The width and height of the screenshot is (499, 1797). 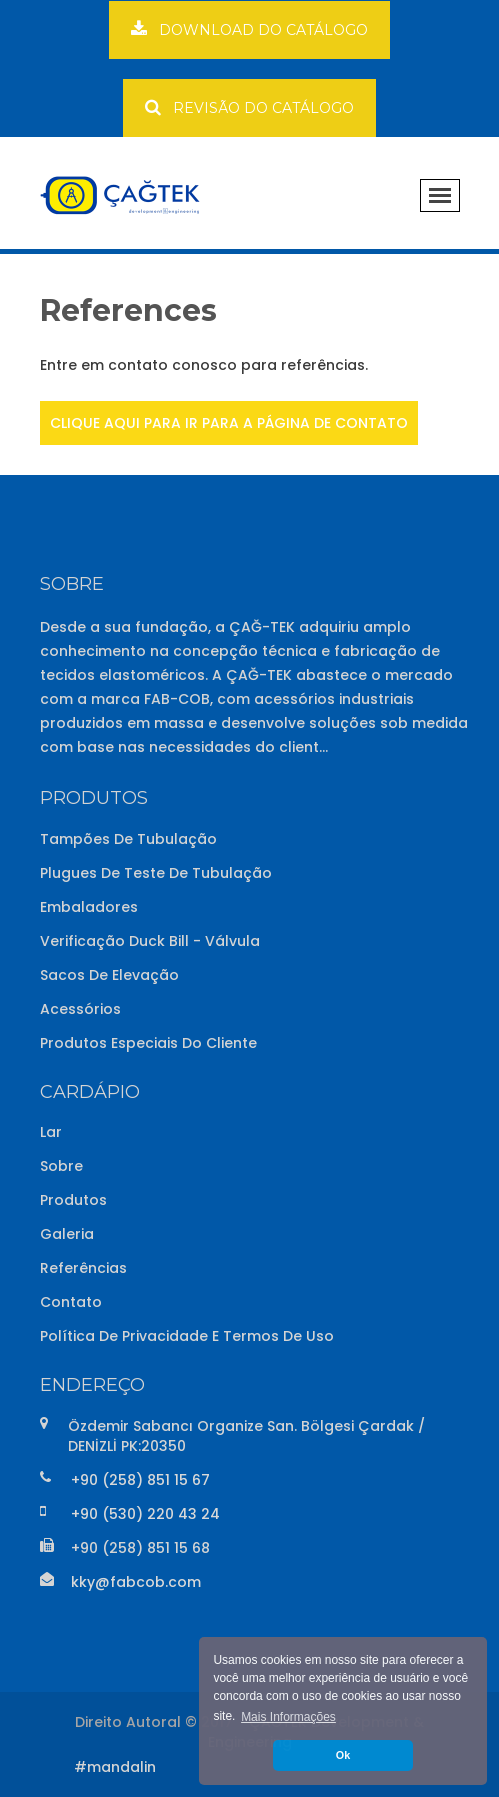 What do you see at coordinates (187, 1336) in the screenshot?
I see `Política de Privacidade e Termos de Uso` at bounding box center [187, 1336].